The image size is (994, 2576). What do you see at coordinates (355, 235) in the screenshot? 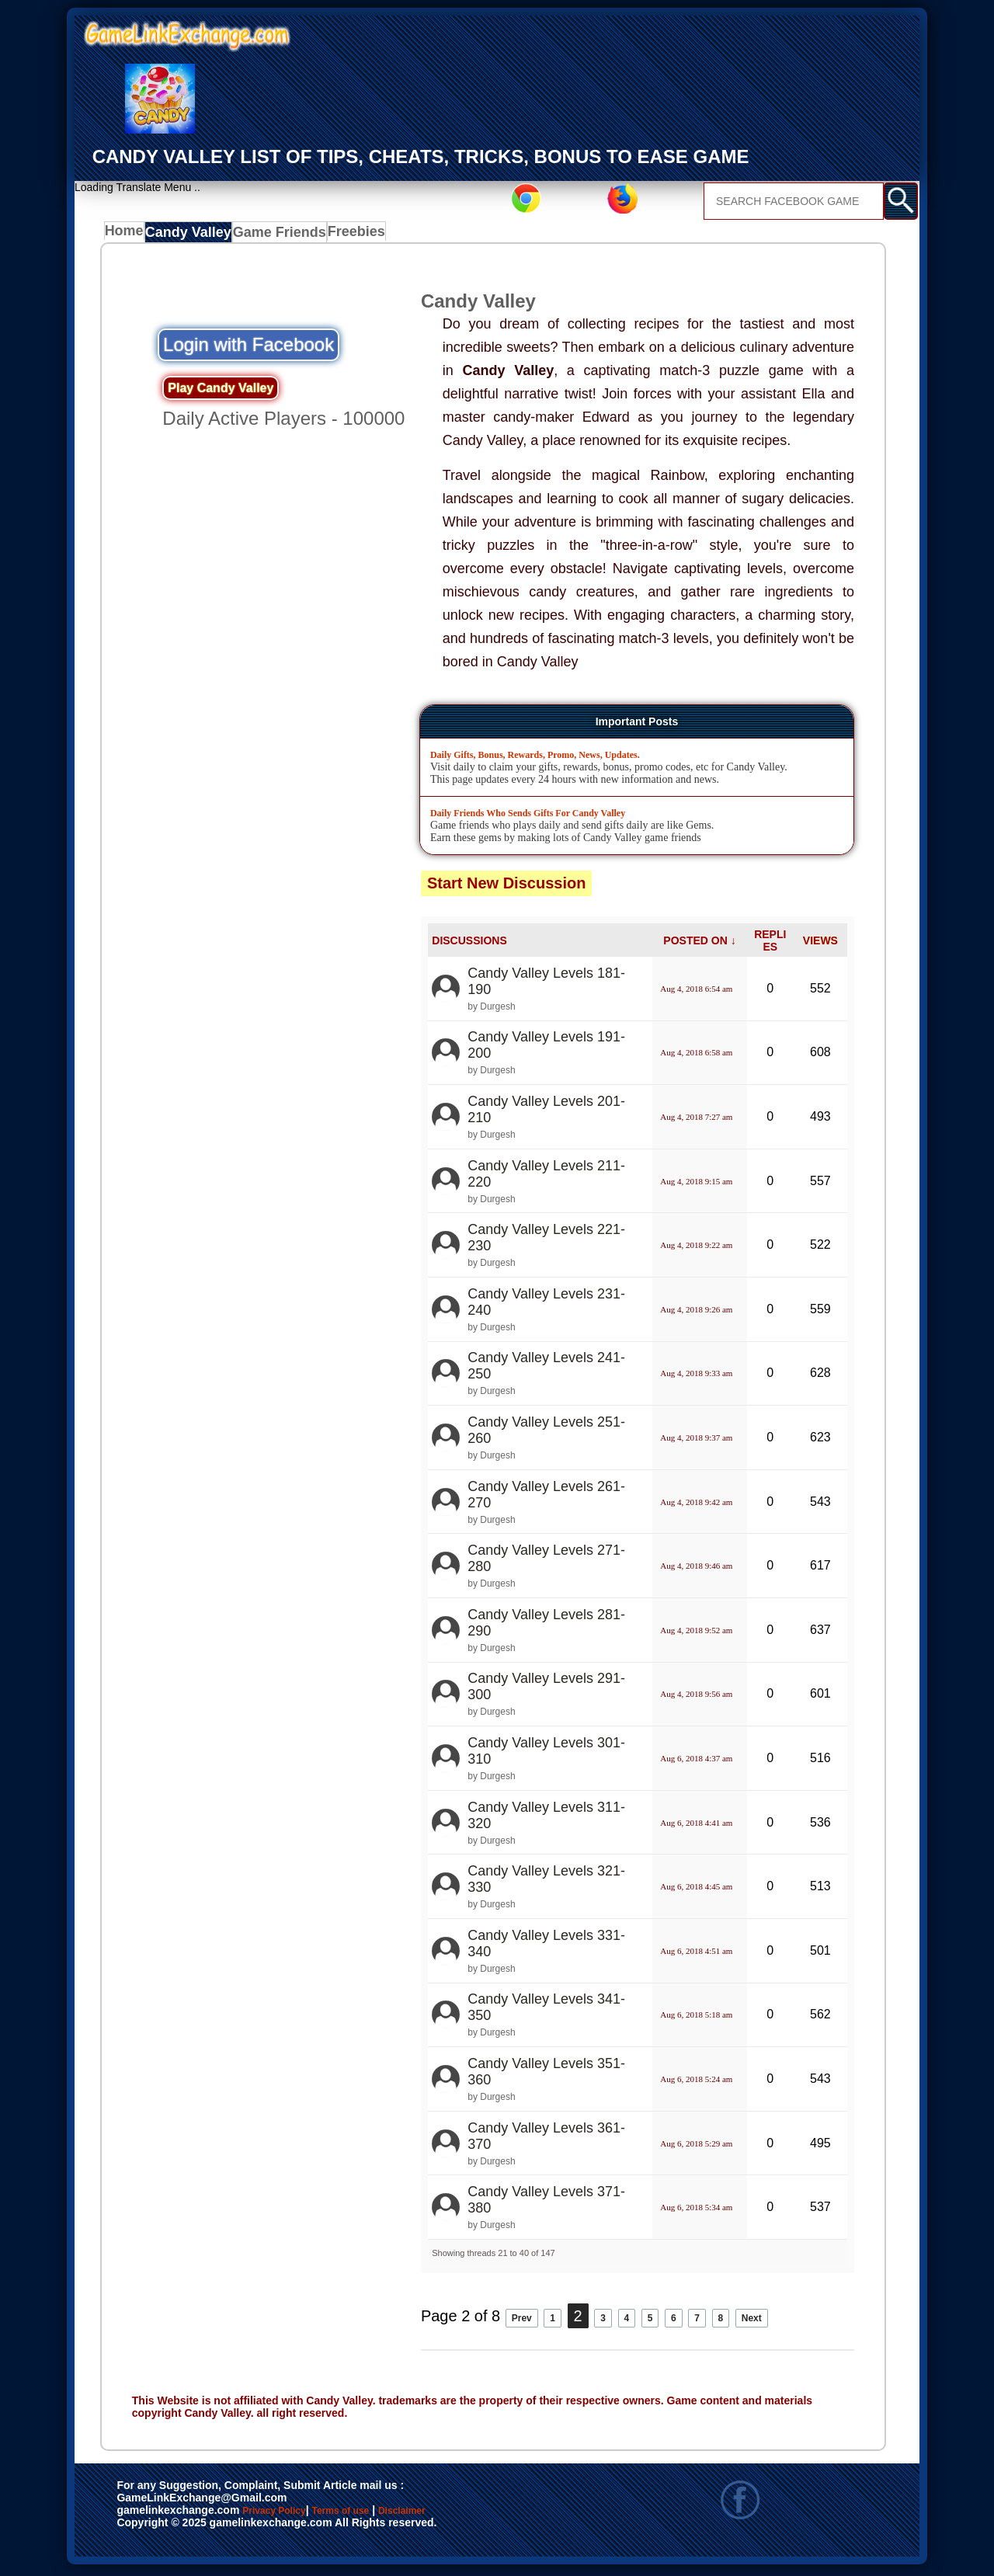
I see `Freebies` at bounding box center [355, 235].